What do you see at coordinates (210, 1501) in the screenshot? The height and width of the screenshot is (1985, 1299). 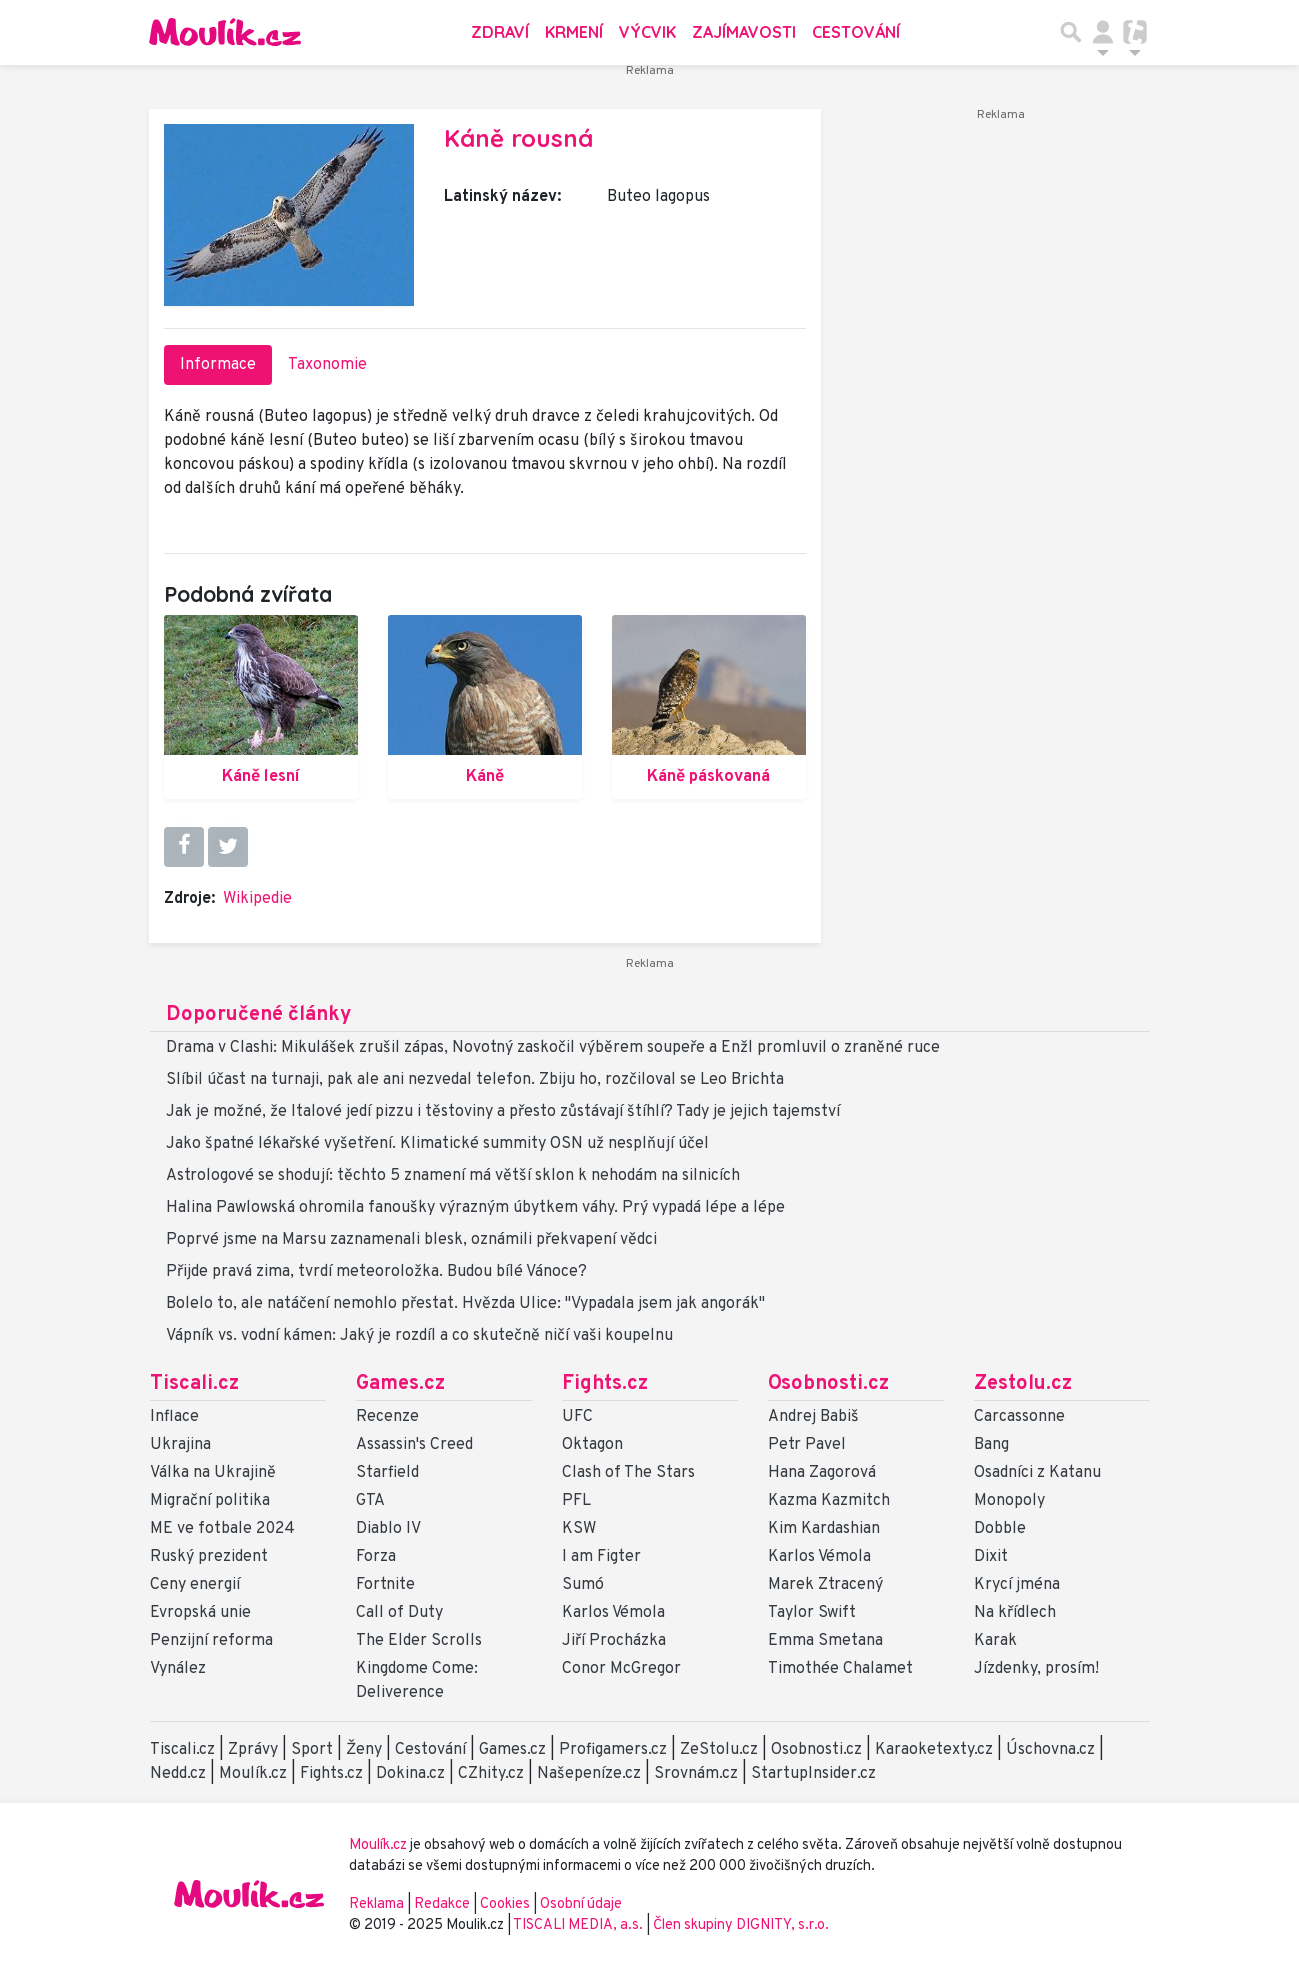 I see `Migrační politika` at bounding box center [210, 1501].